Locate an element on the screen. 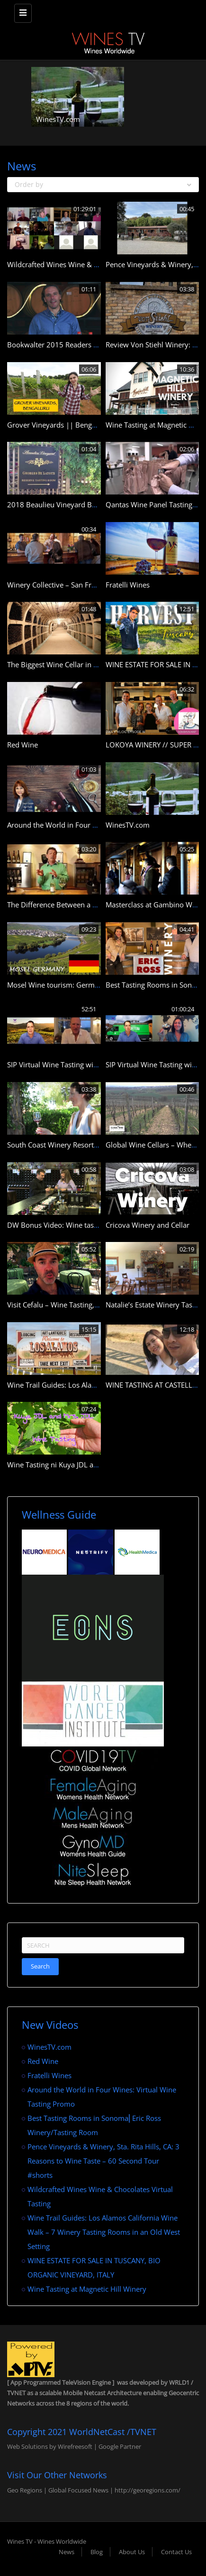 The height and width of the screenshot is (2576, 206). Wine Tasting at Magnetic Hill Winery is located at coordinates (86, 2289).